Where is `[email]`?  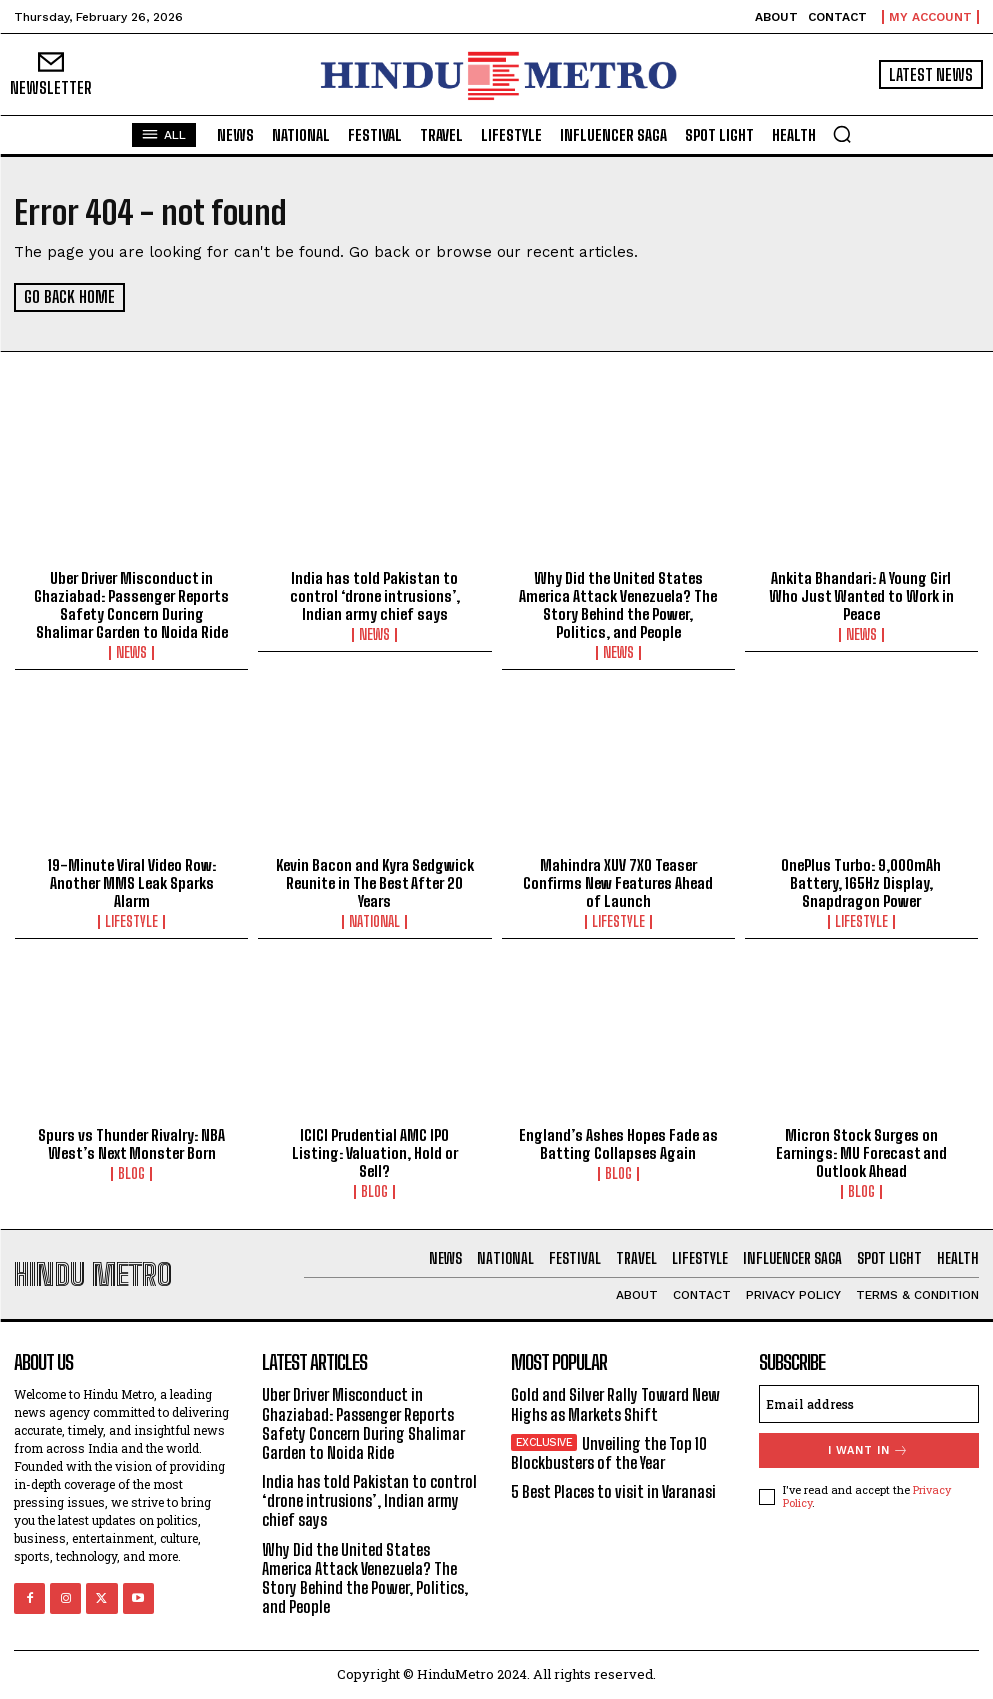
[email] is located at coordinates (869, 1404).